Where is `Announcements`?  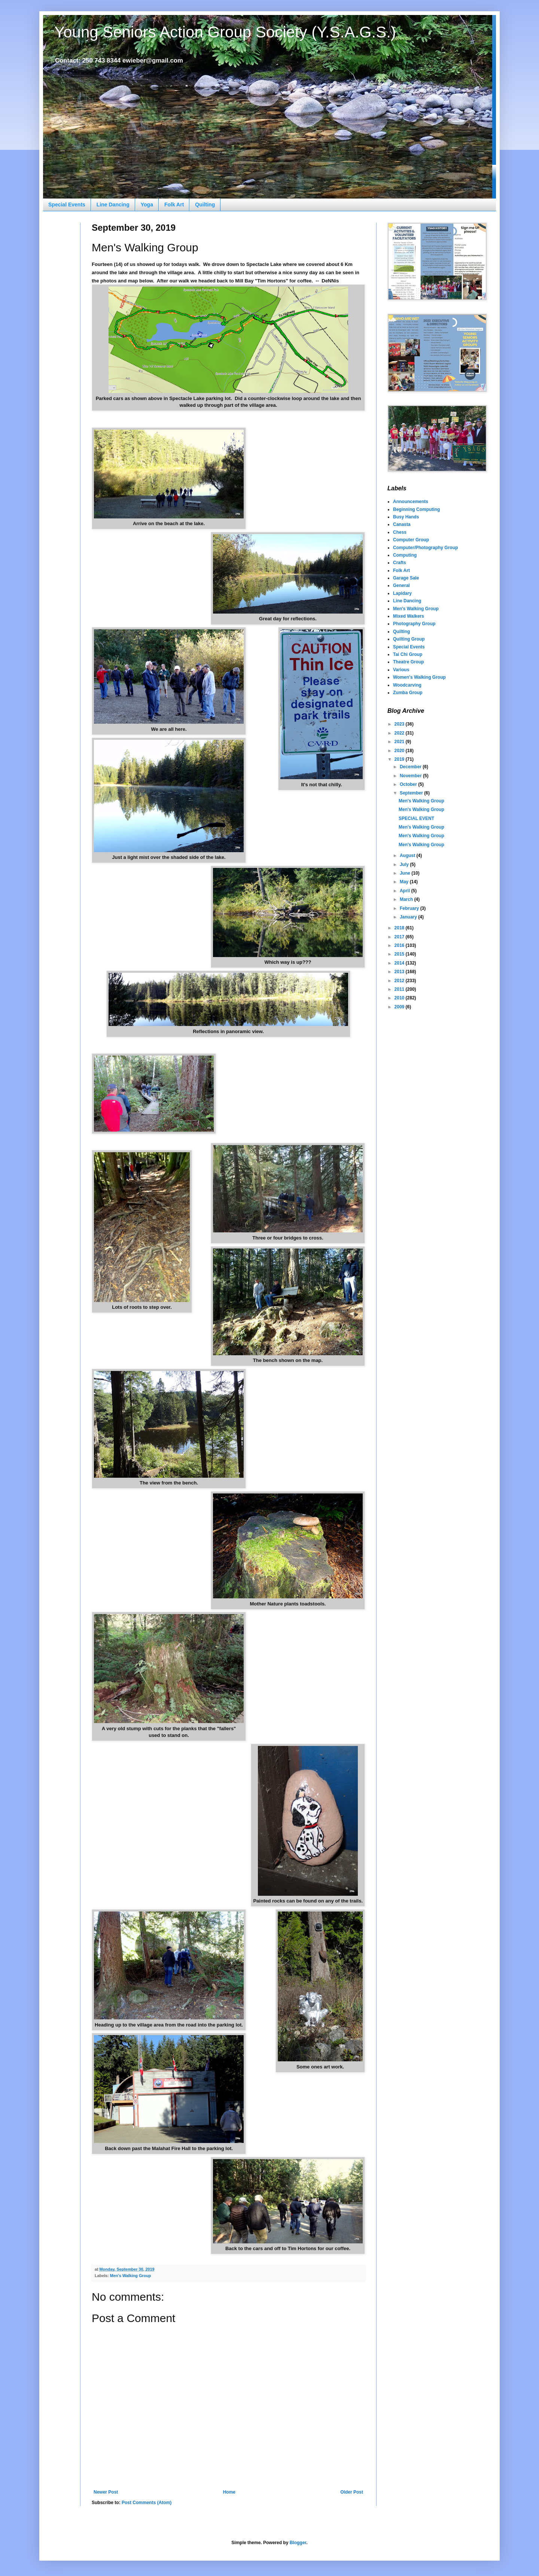 Announcements is located at coordinates (410, 501).